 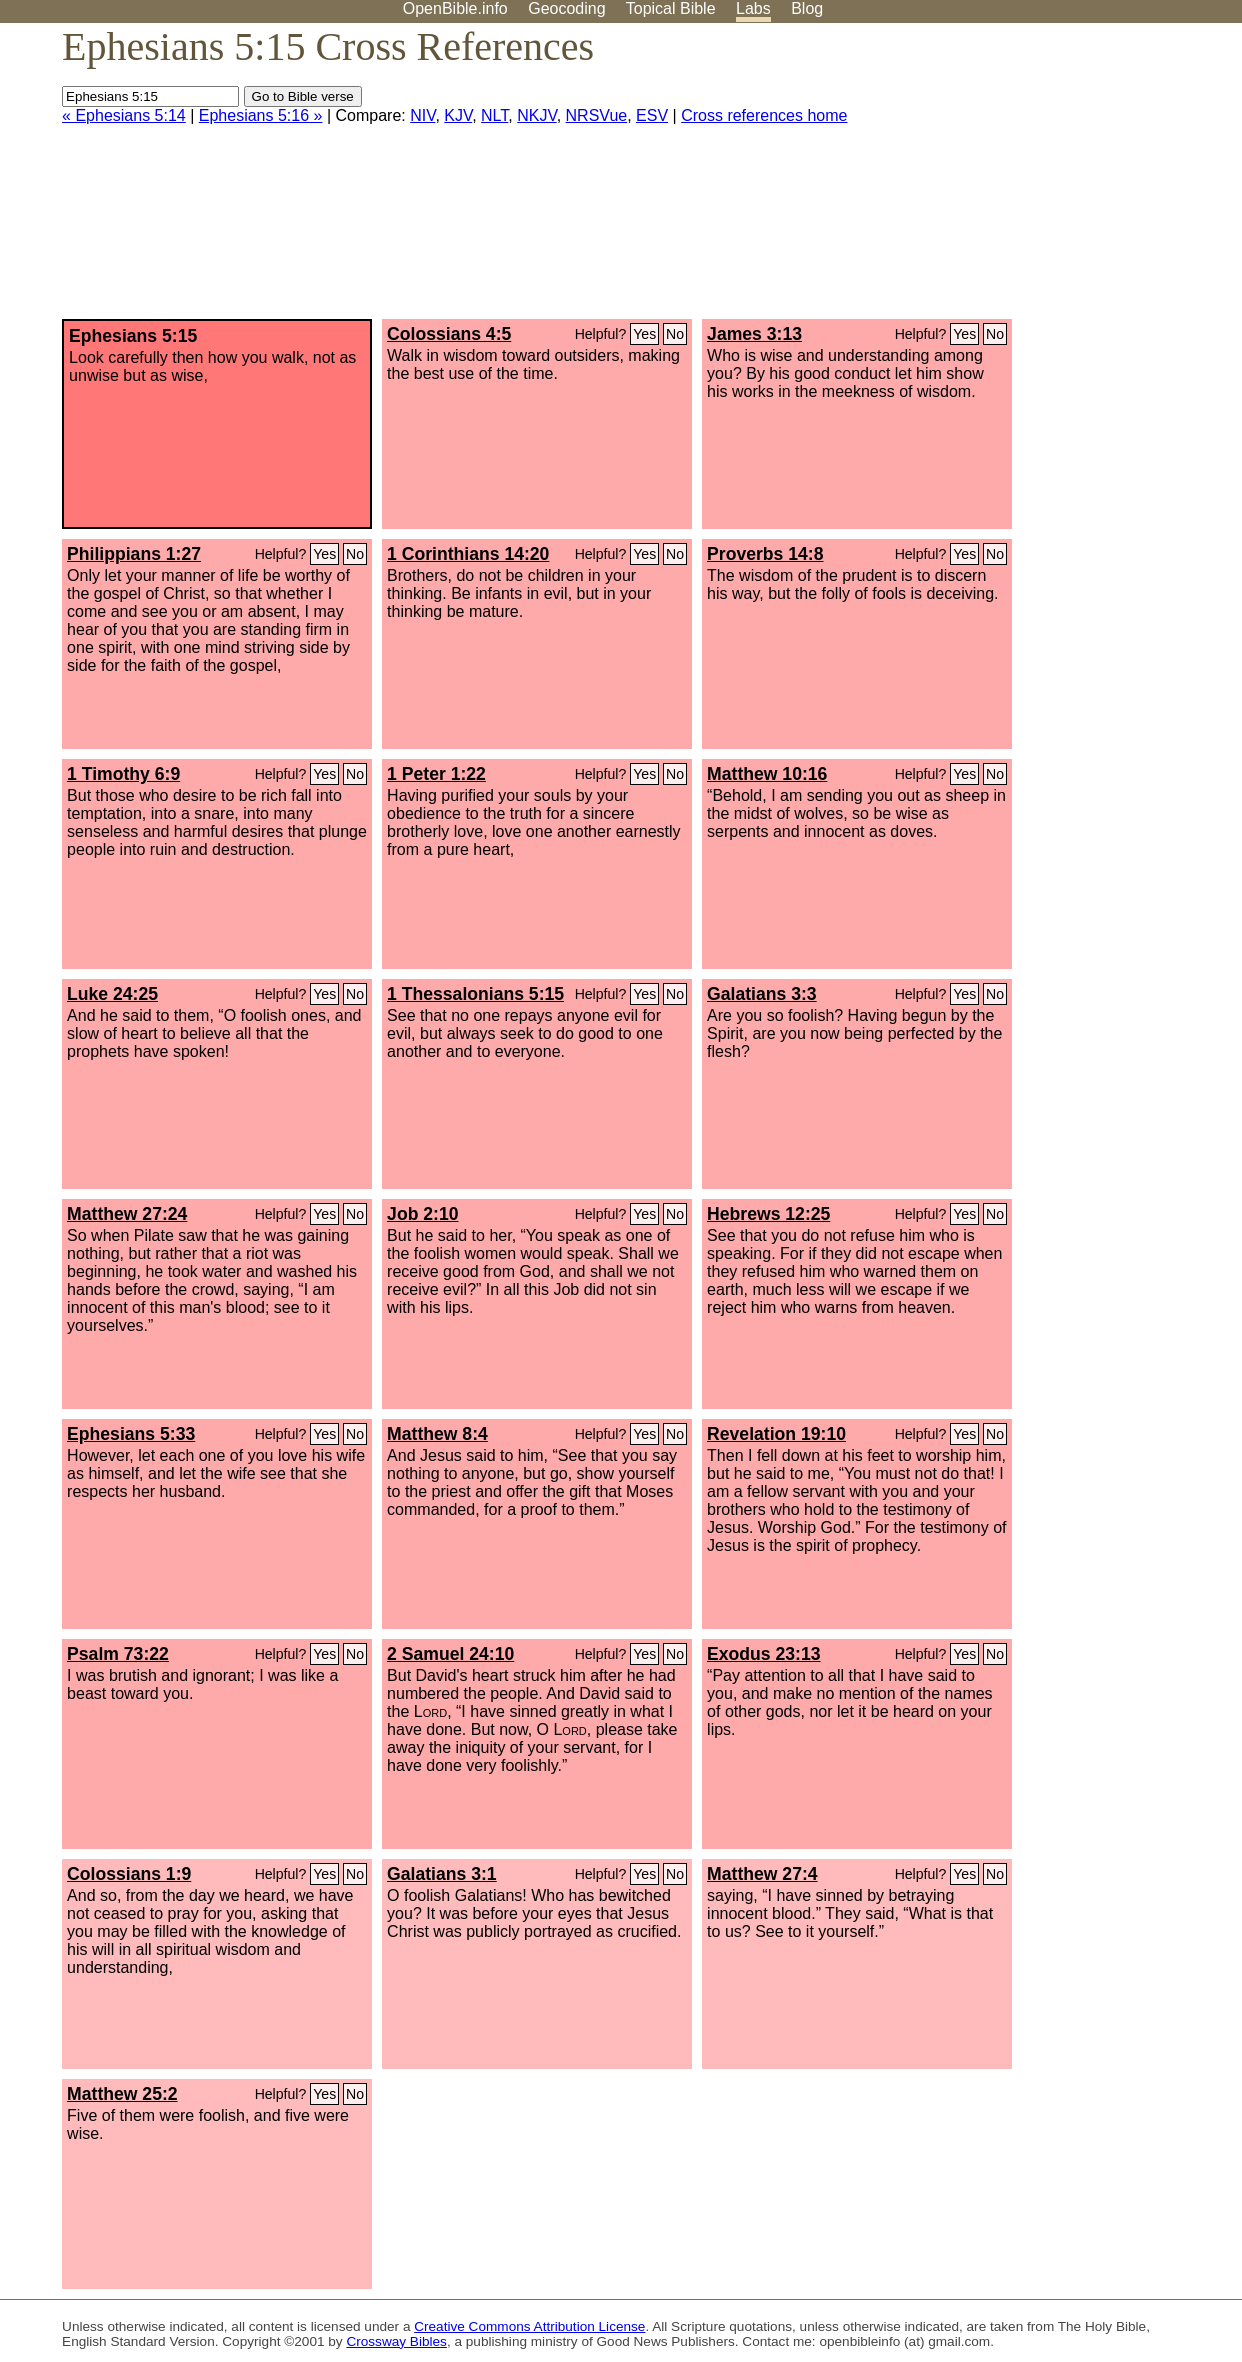 I want to click on Topical, so click(x=671, y=8).